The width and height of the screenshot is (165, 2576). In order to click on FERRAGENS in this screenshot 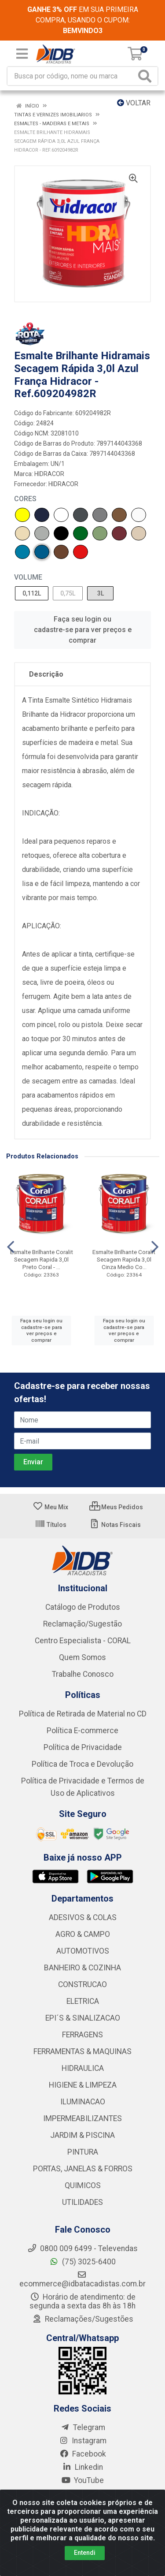, I will do `click(82, 2034)`.